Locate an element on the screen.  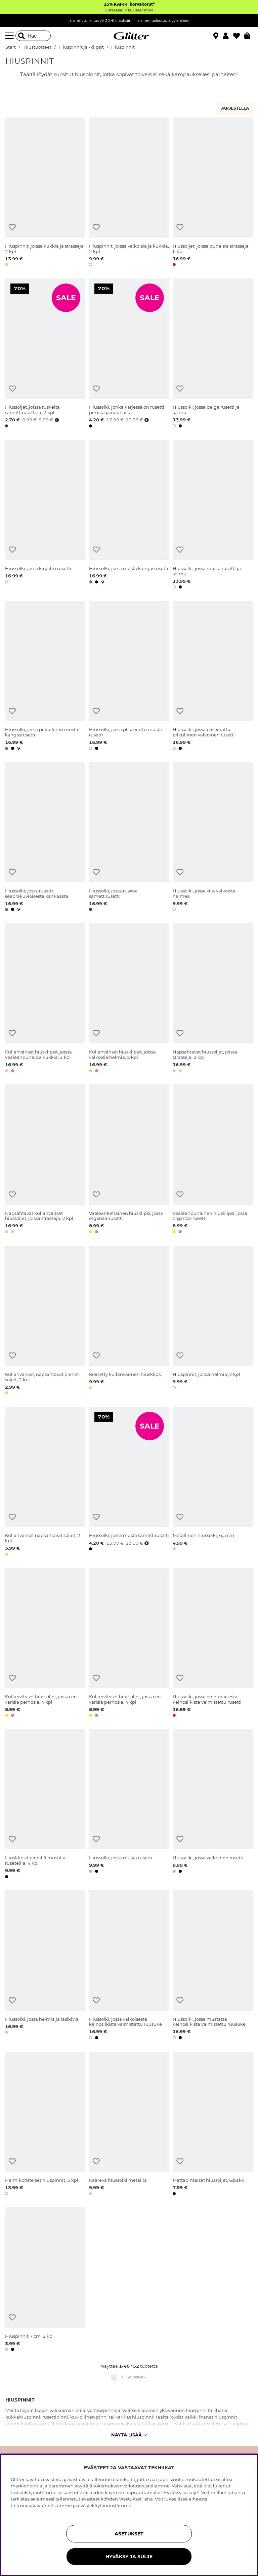
[Hiussolki, jossa valkoinen rusetti] is located at coordinates (213, 1805).